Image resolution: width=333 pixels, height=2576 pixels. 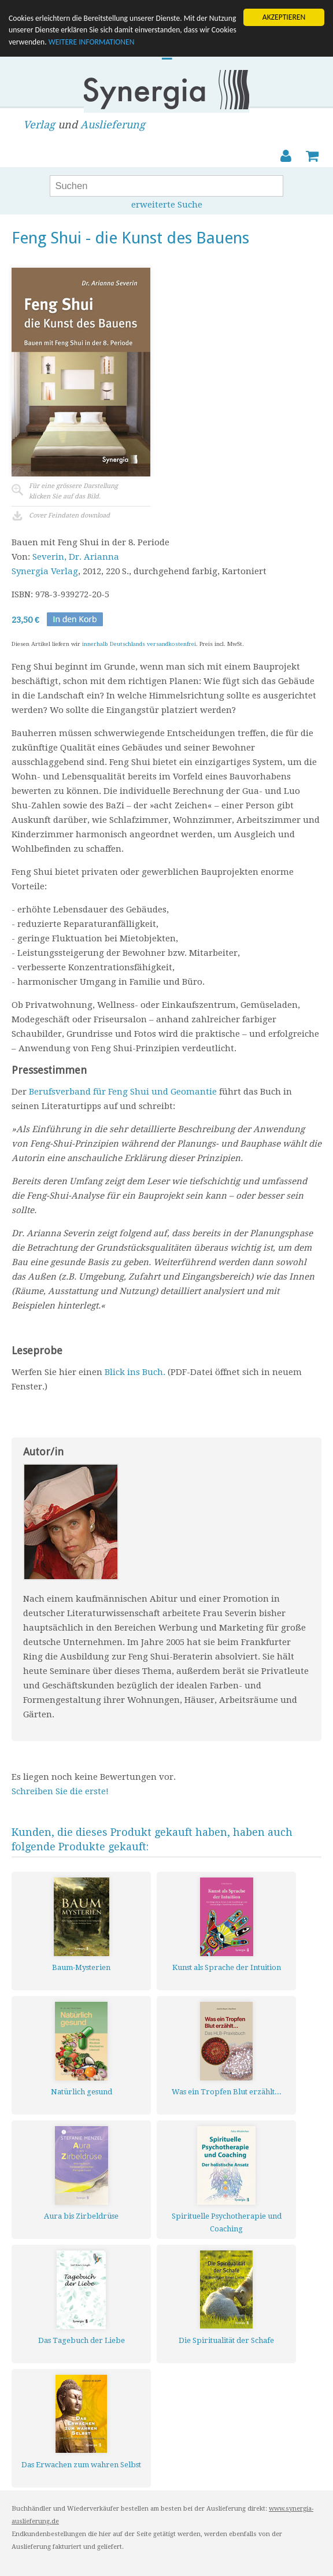 What do you see at coordinates (123, 1091) in the screenshot?
I see `Berufsverband für Feng Shui und Geomantie` at bounding box center [123, 1091].